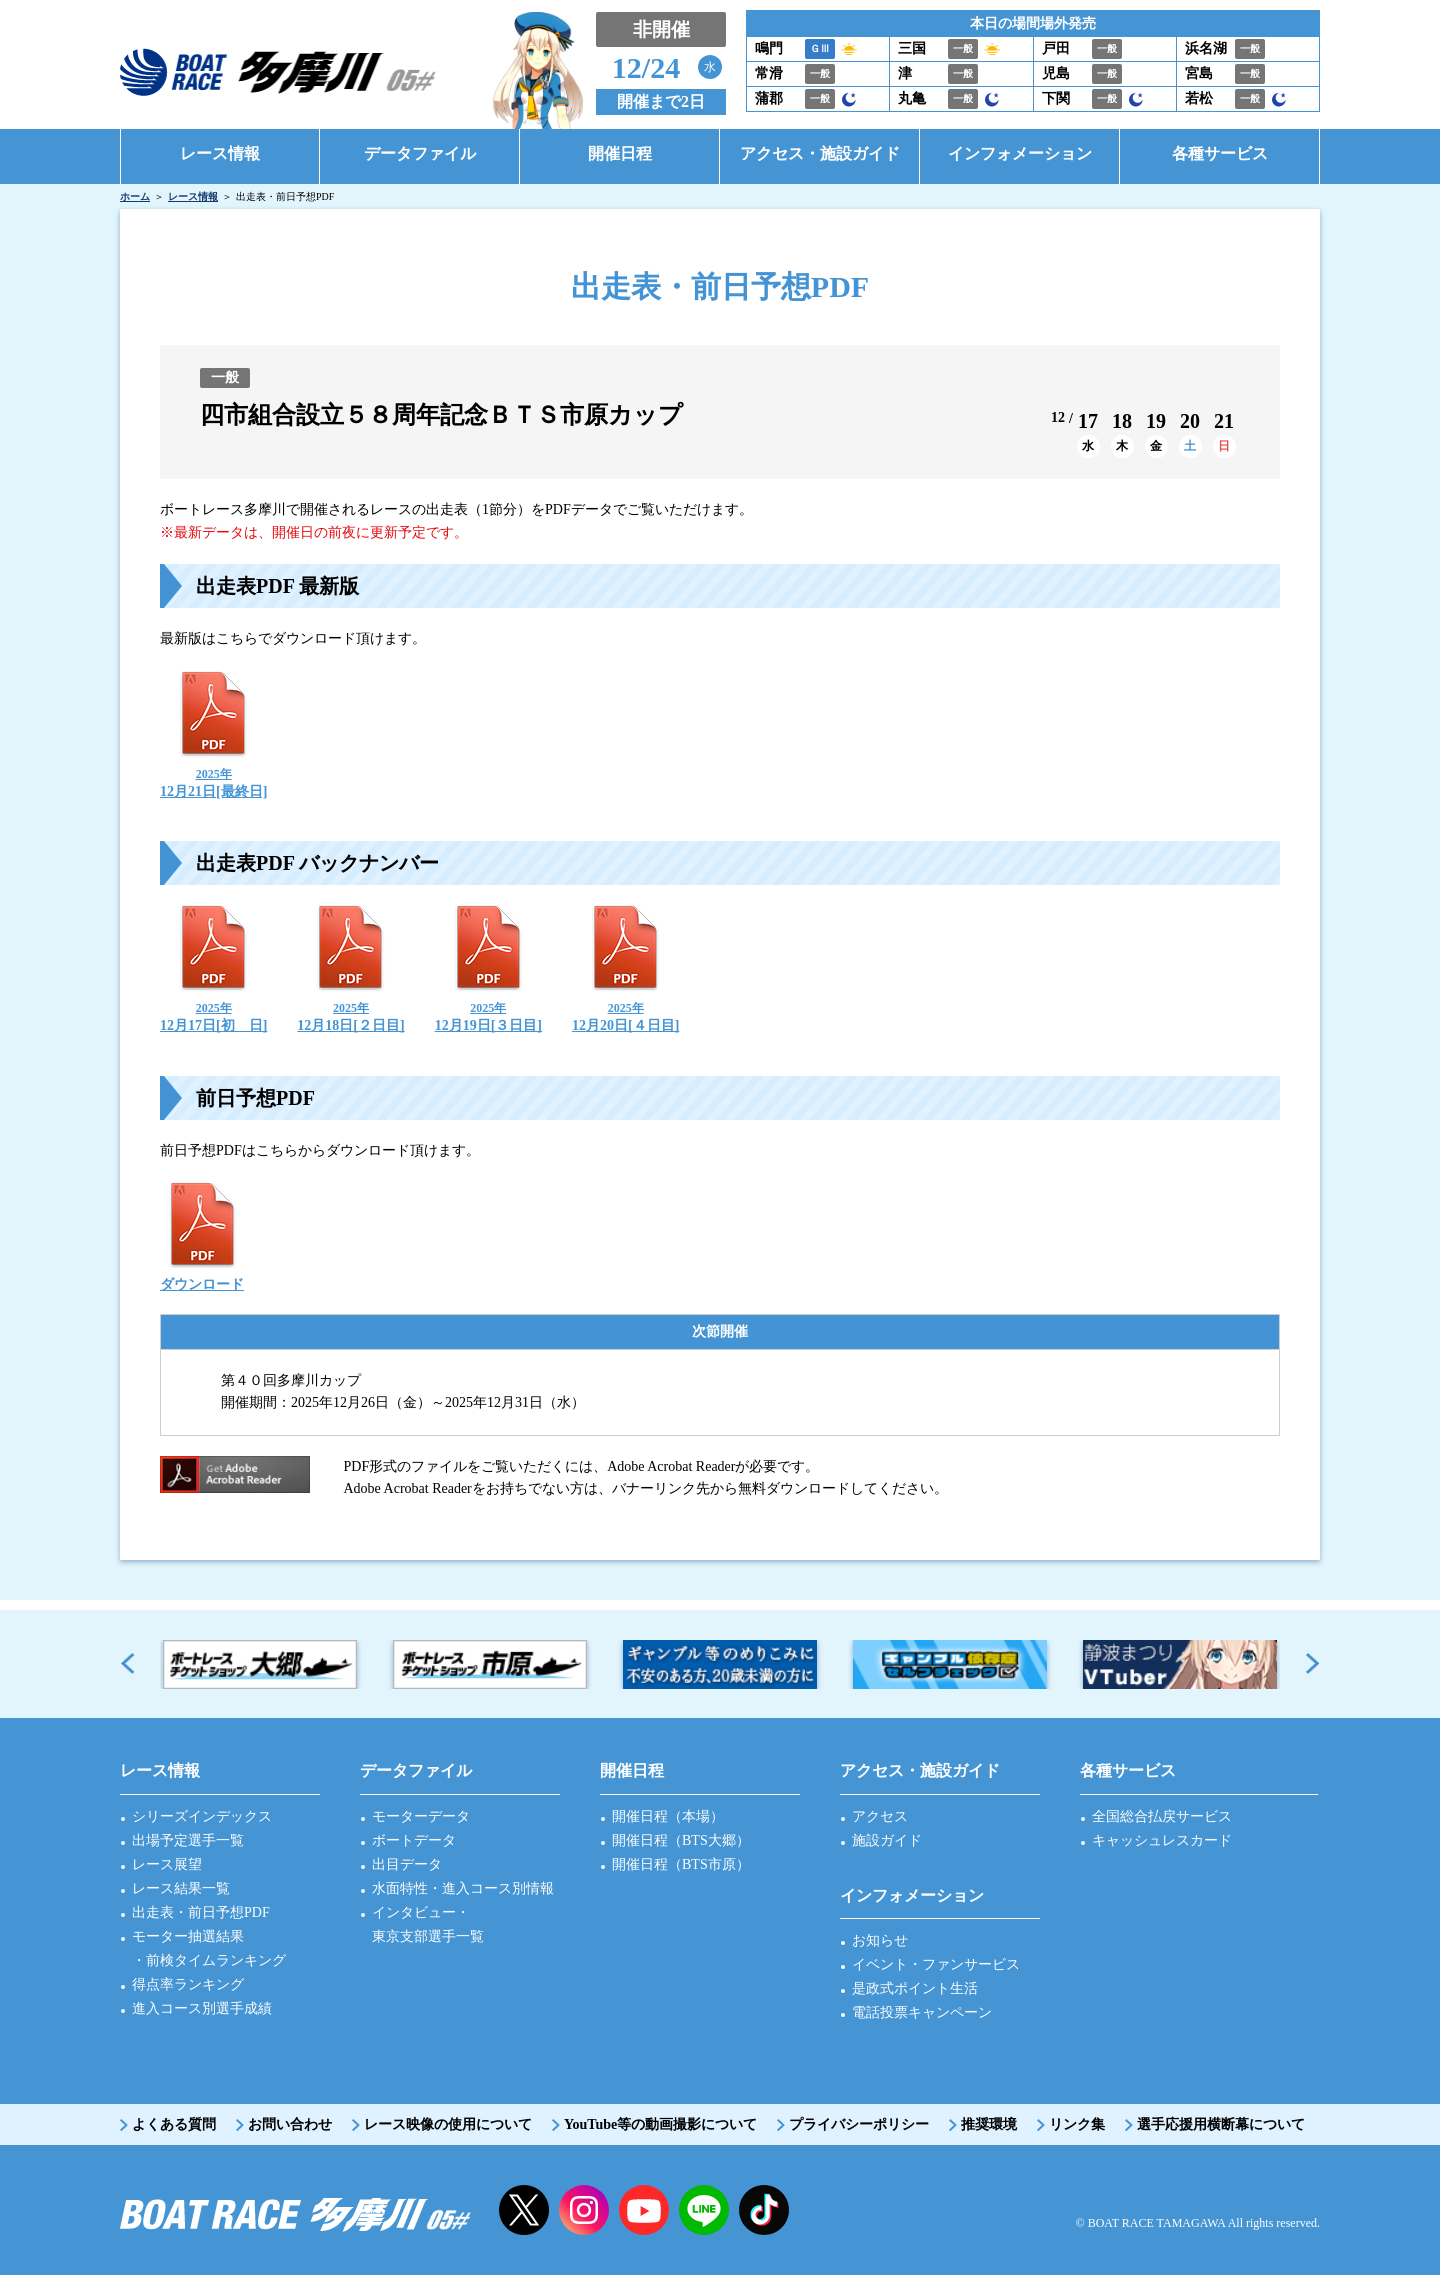 The image size is (1440, 2275). What do you see at coordinates (936, 1964) in the screenshot?
I see `イベント・ファンサービス` at bounding box center [936, 1964].